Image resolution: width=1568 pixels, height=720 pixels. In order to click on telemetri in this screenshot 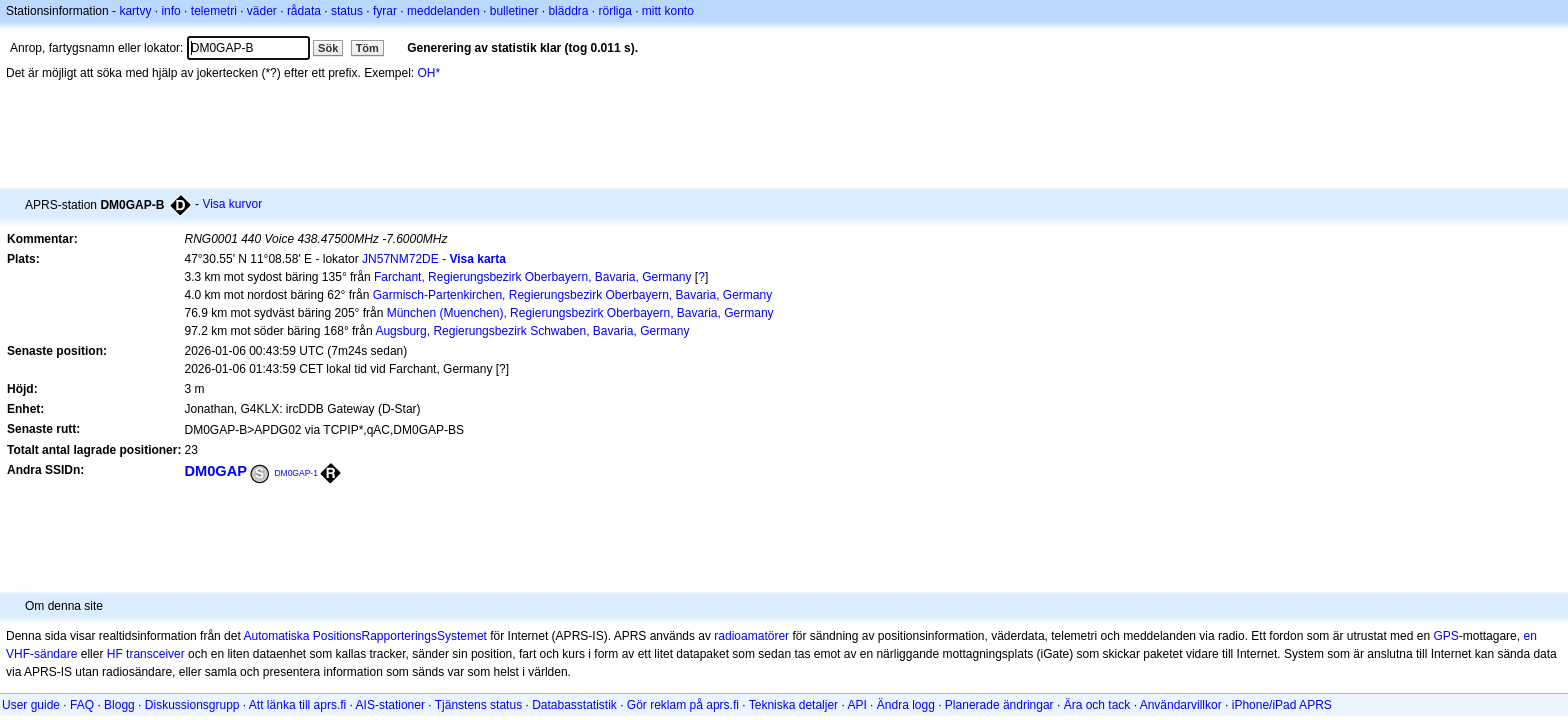, I will do `click(214, 11)`.